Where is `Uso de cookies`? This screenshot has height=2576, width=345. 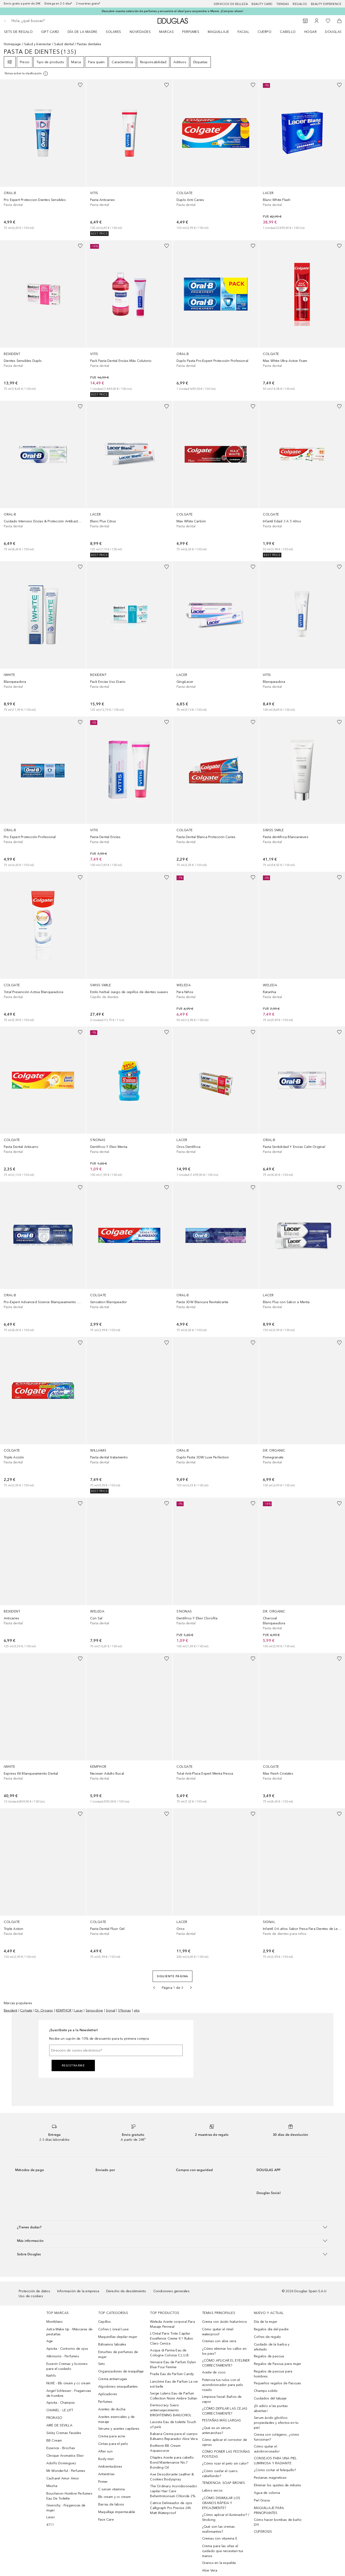
Uso de cookies is located at coordinates (31, 2296).